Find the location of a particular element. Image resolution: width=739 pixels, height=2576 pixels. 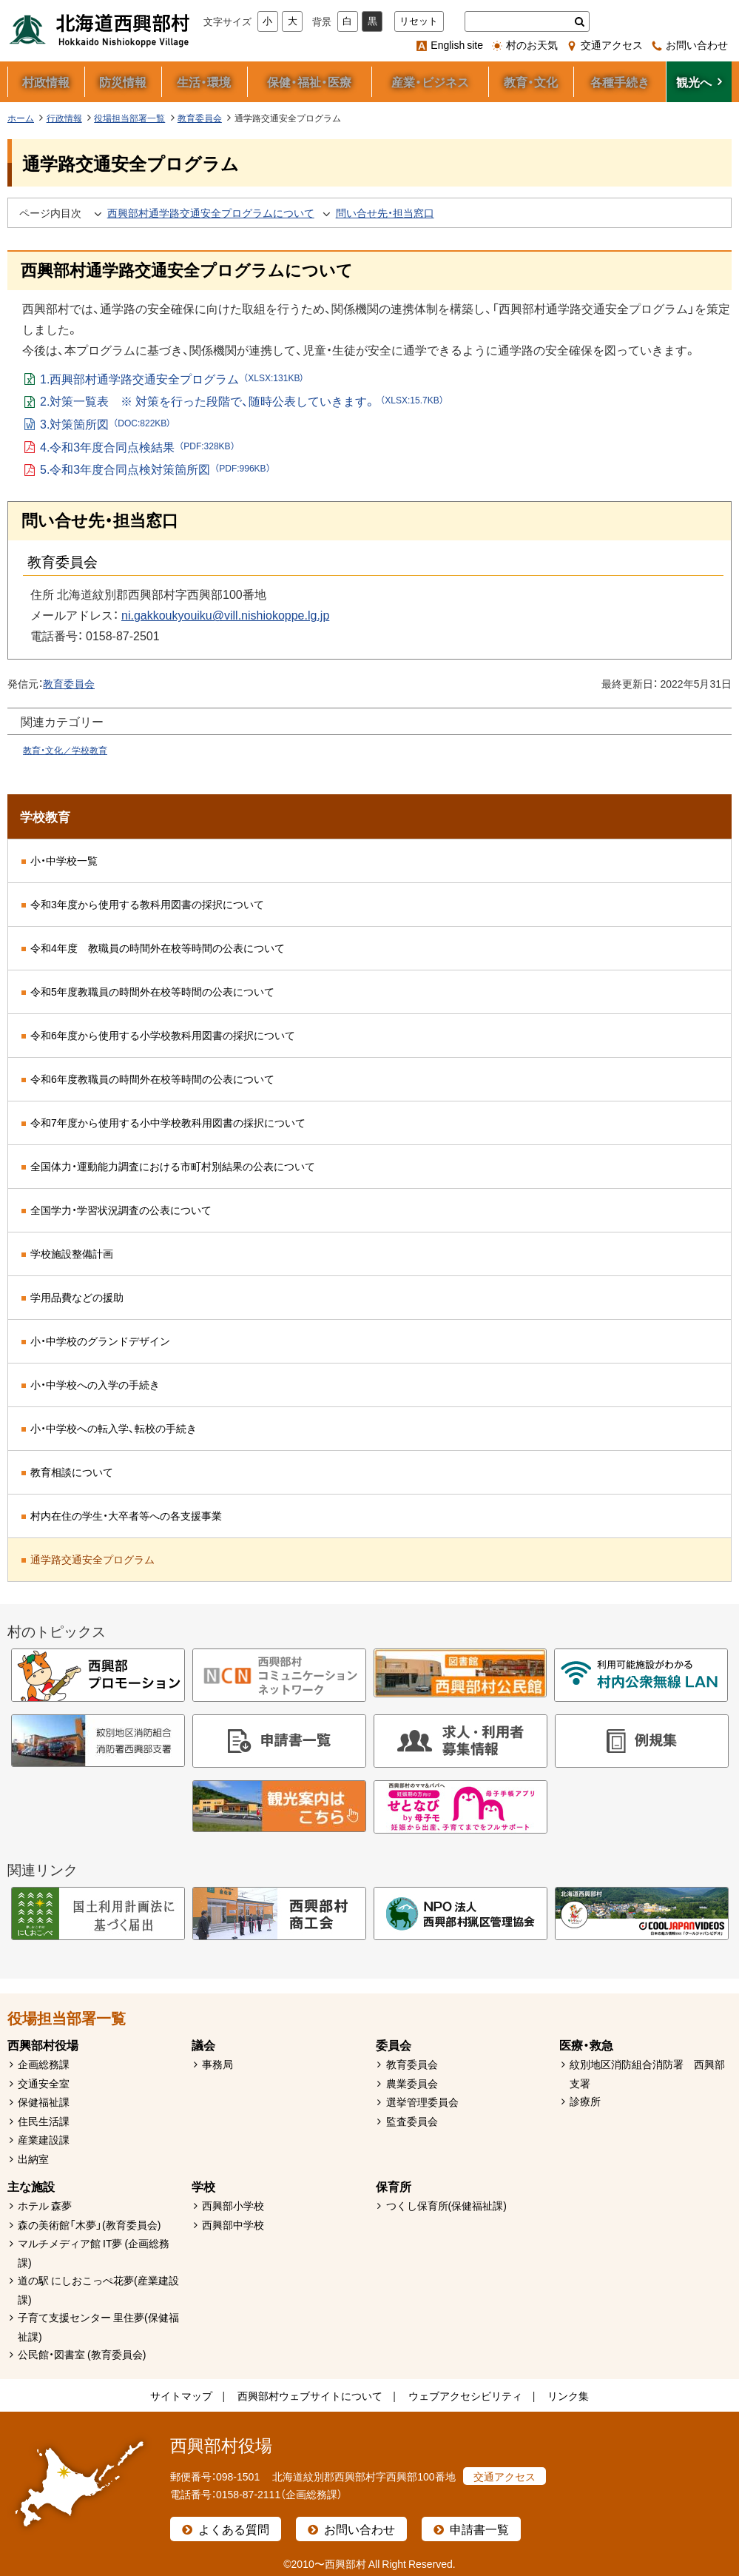

教育委員会 is located at coordinates (200, 117).